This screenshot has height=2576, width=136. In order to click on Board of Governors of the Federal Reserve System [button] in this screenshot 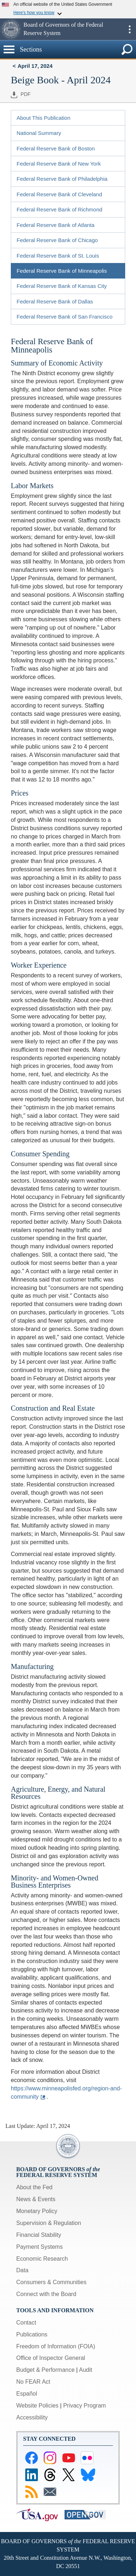, I will do `click(63, 29)`.